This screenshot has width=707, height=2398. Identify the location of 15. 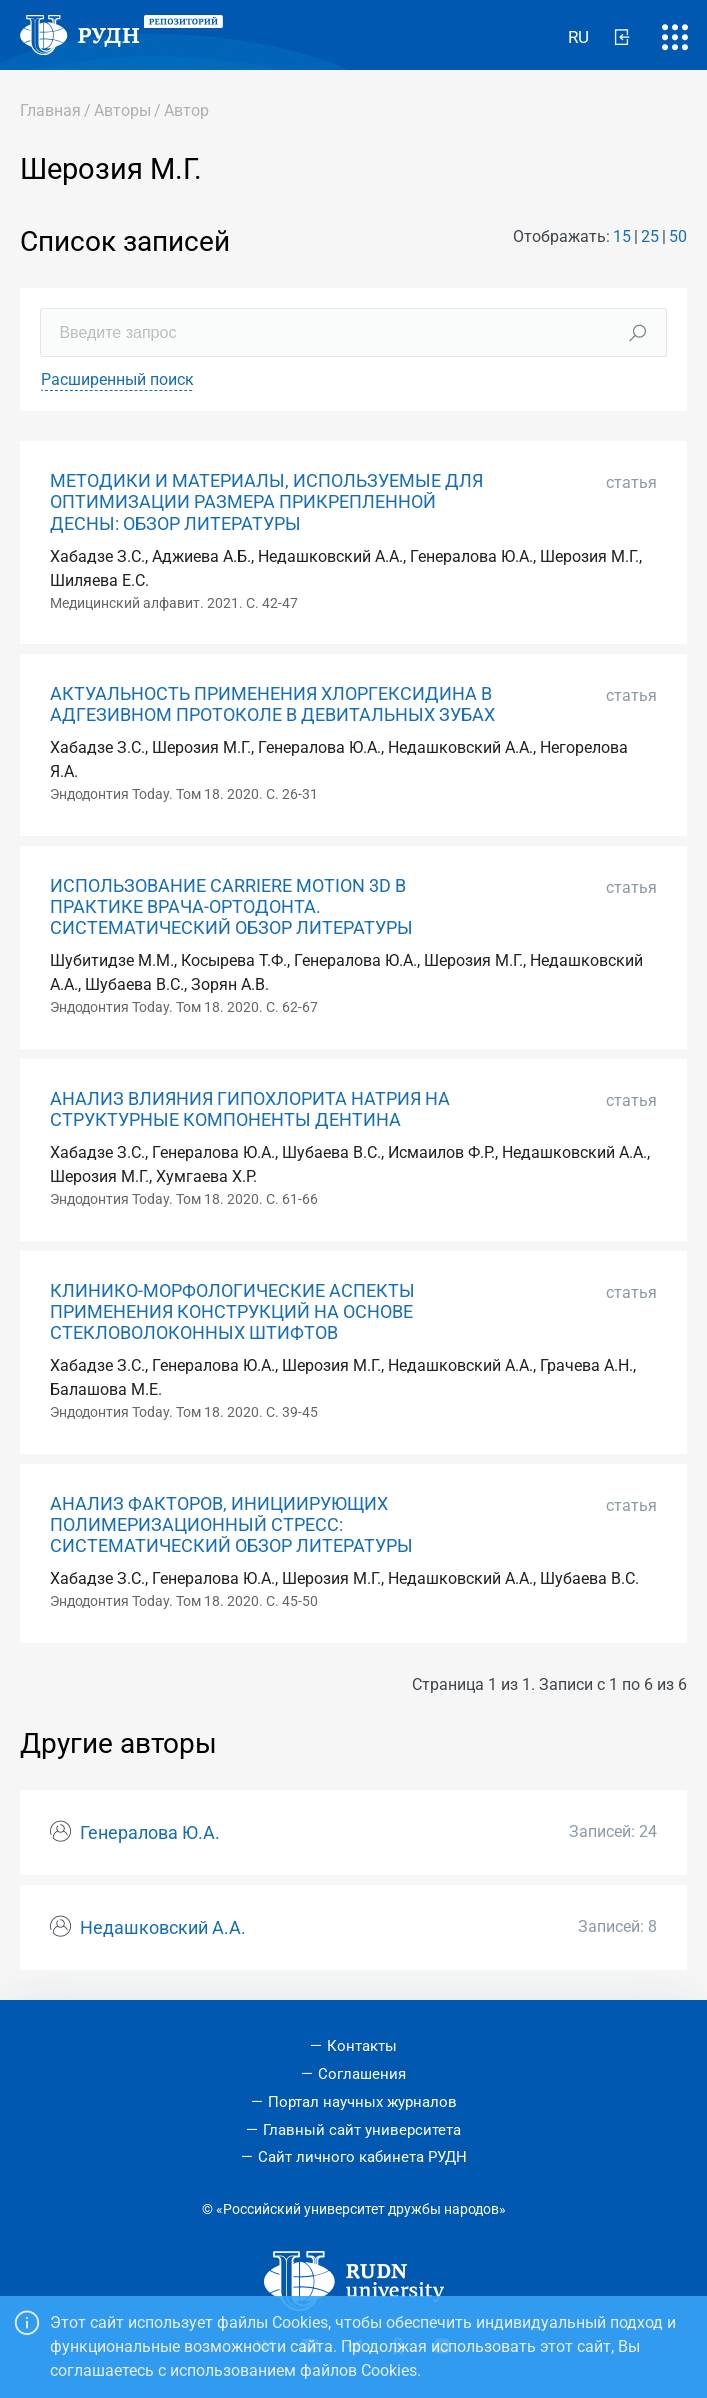
(622, 236).